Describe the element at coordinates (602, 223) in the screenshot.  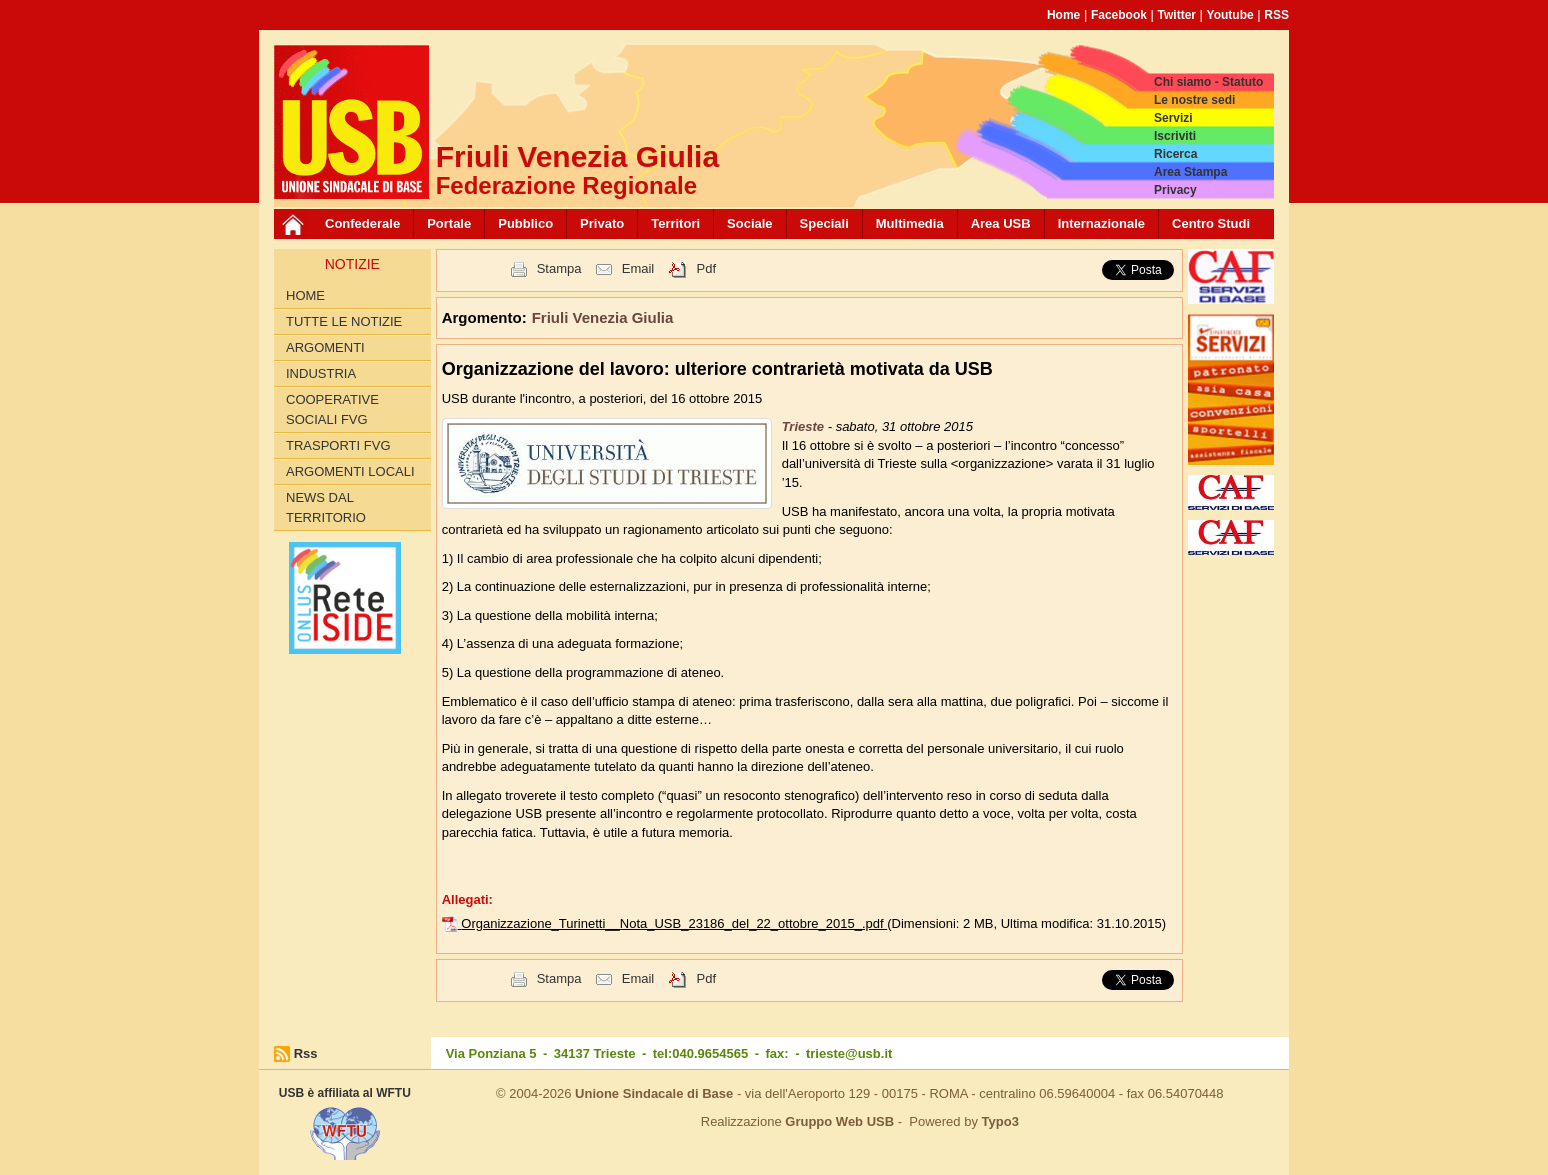
I see `Privato [button]` at that location.